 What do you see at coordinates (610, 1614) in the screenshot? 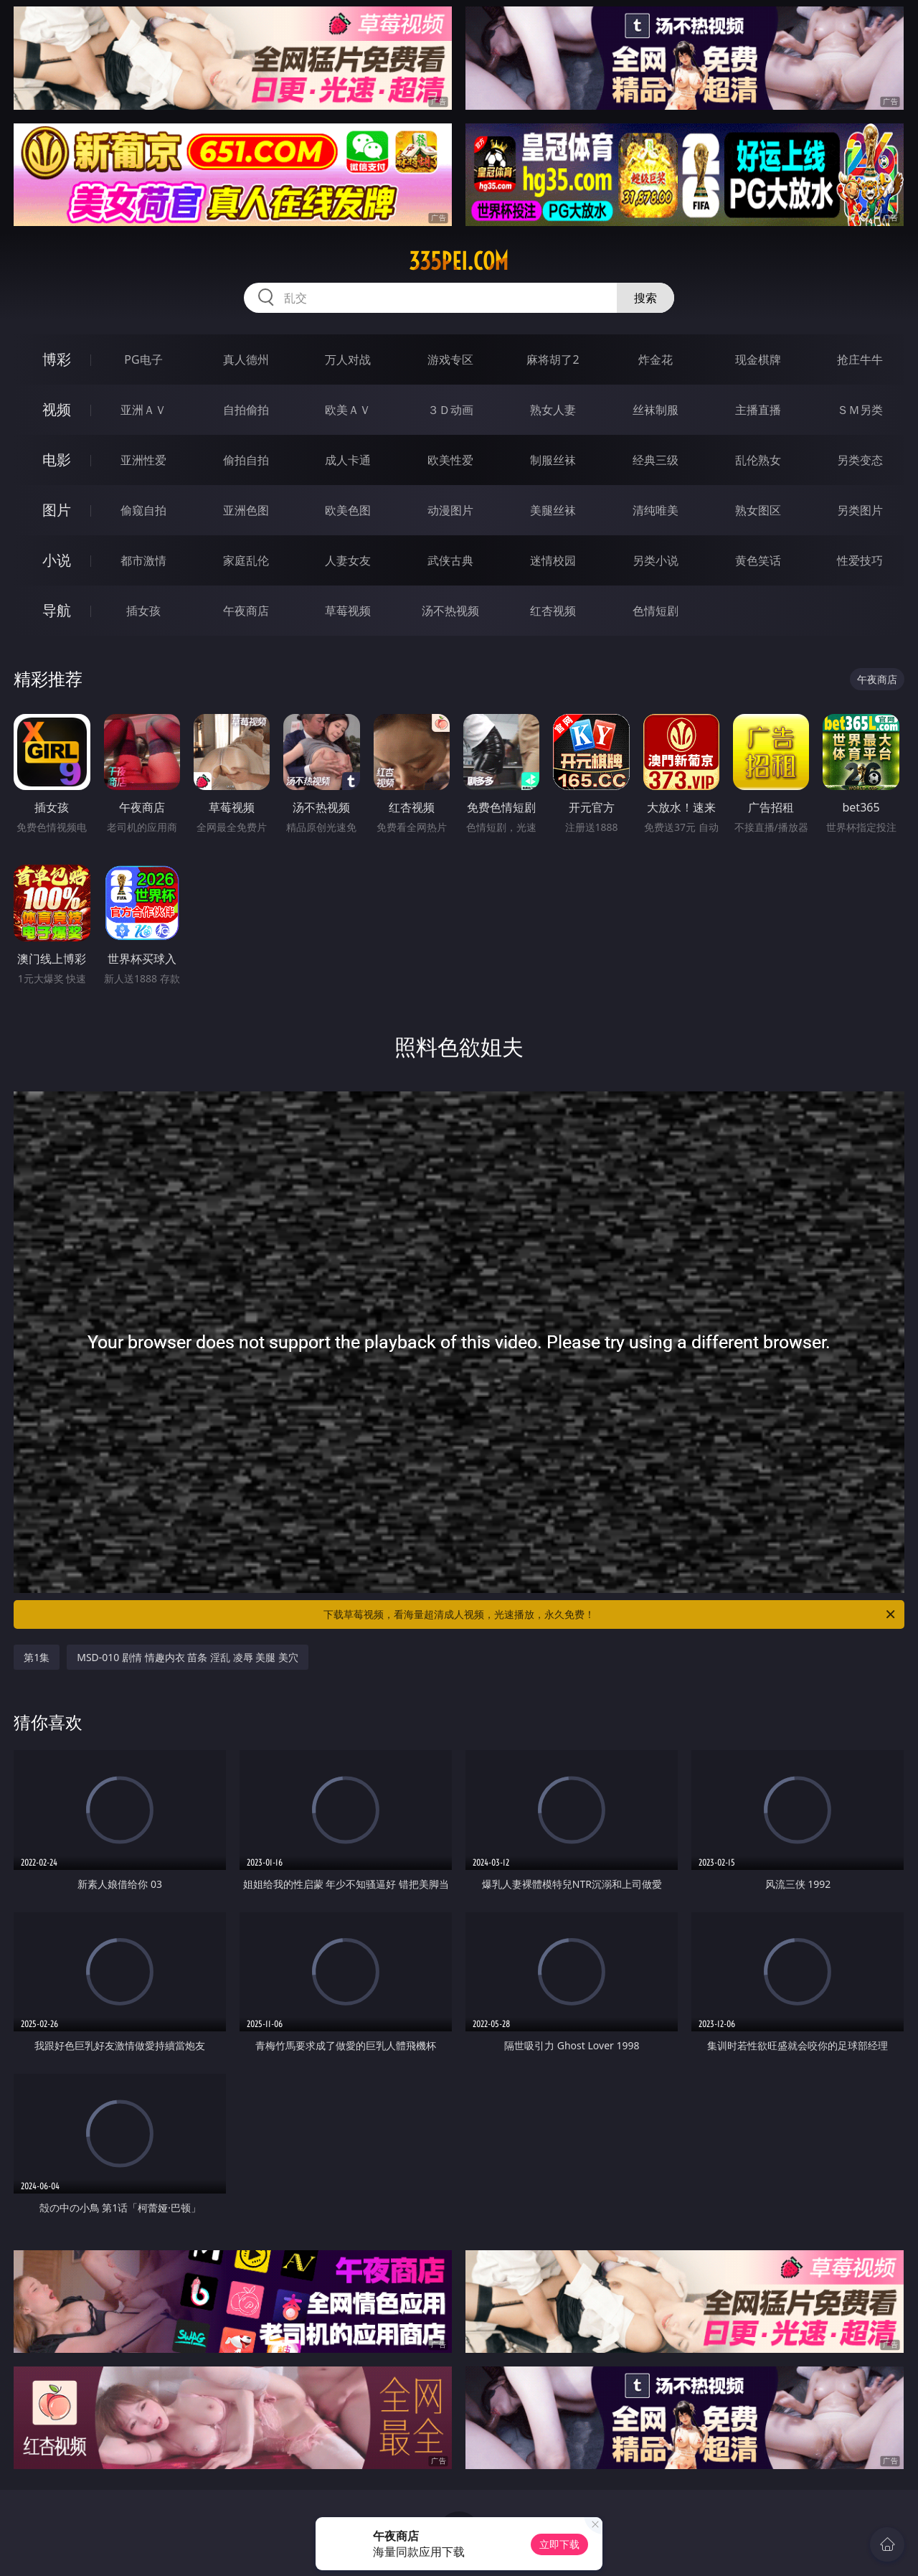
I see `下载草莓视频，看海量超清成人视频，光速播放，永久免费！` at bounding box center [610, 1614].